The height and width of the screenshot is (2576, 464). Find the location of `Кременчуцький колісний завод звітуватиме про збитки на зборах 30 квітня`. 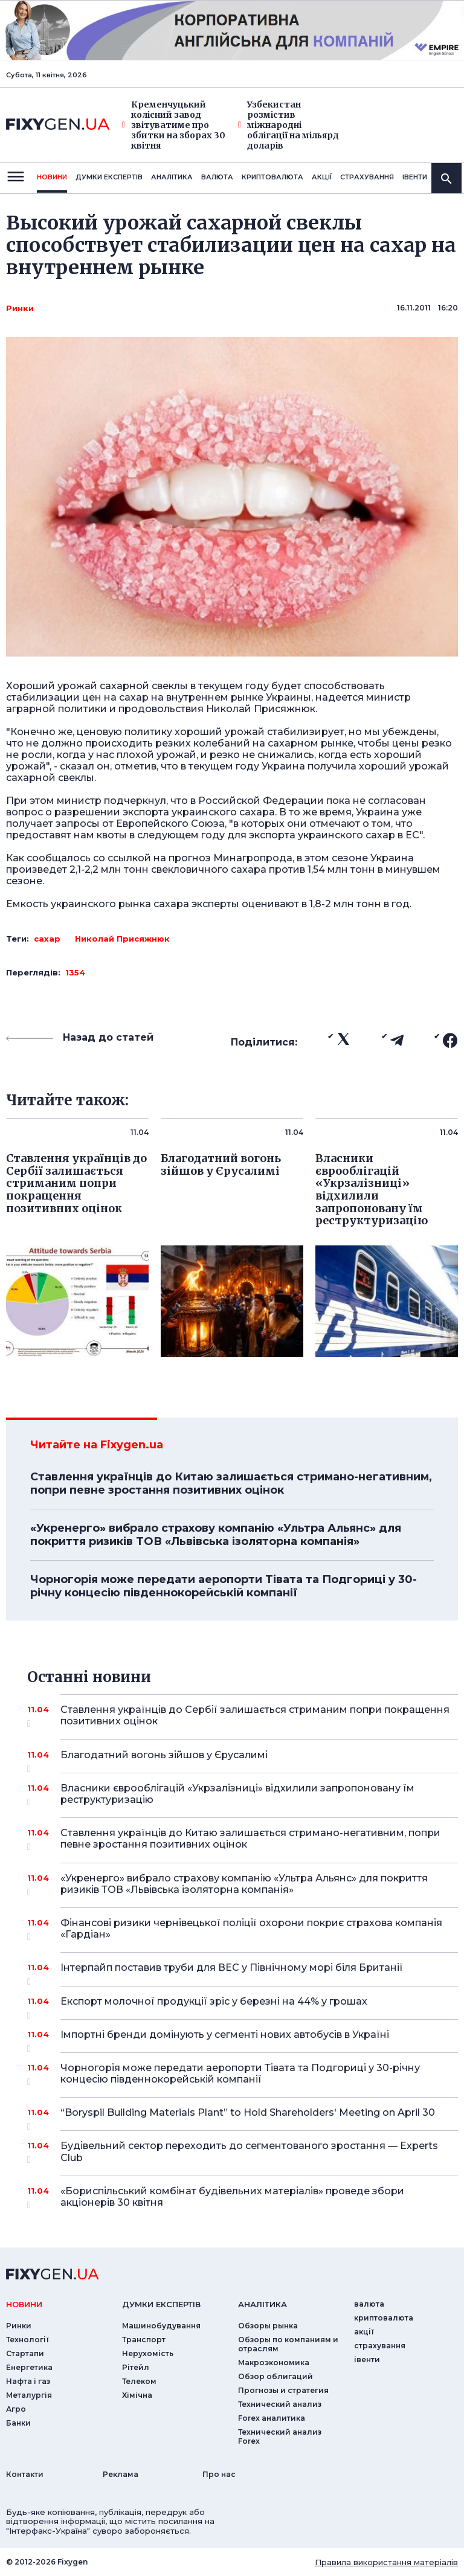

Кременчуцький колісний завод звітуватиме про збитки на зборах 30 квітня is located at coordinates (173, 125).